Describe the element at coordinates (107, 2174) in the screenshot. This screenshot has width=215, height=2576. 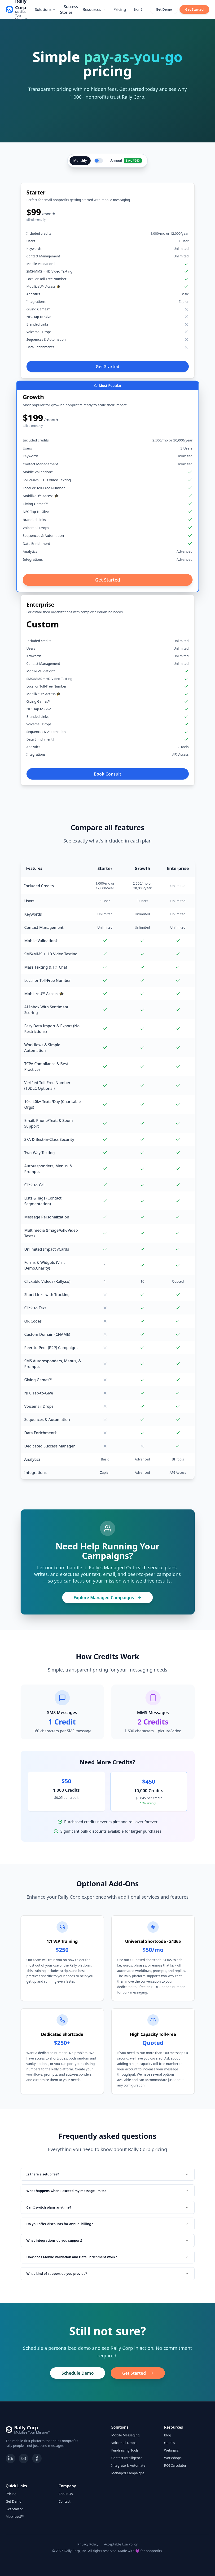
I see `Is there a setup fee?` at that location.